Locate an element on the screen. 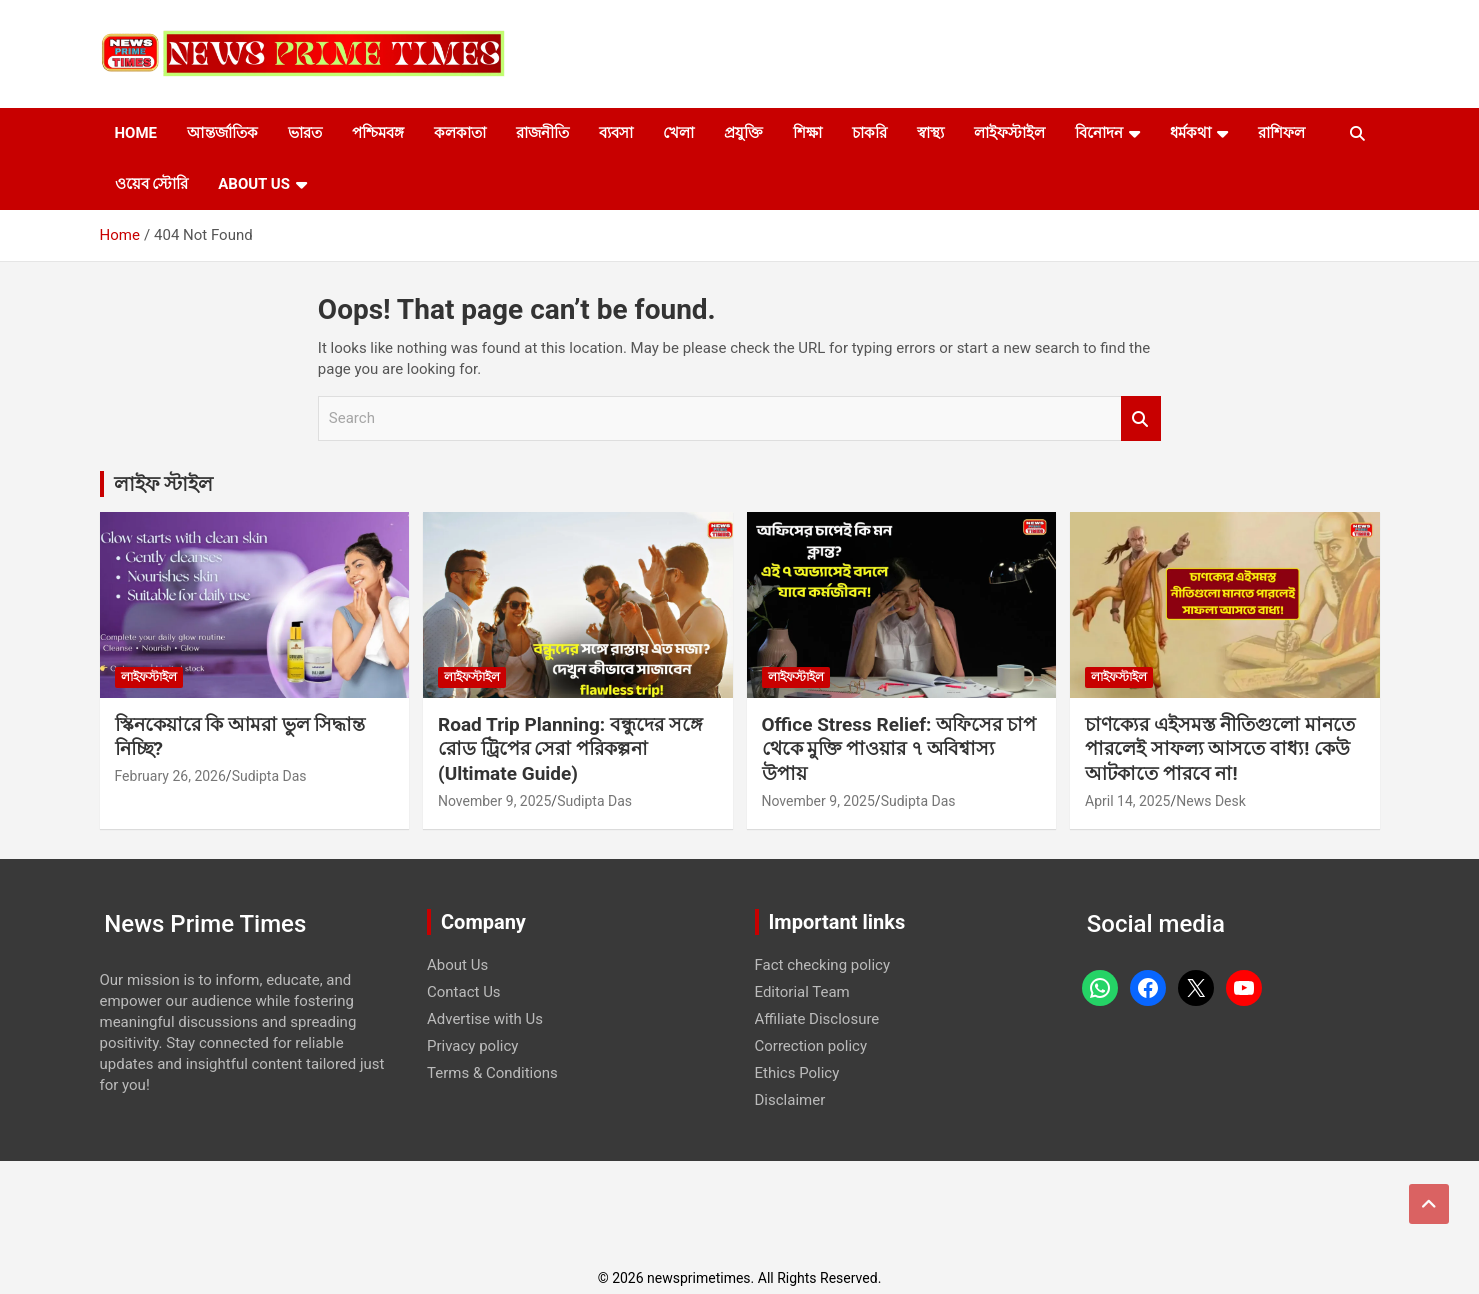  চাণক্যের এইসমস্ত নীতিগুলো মানতে পারলেই সাফল্য আসতে বাধ্য! কেউ আটকাতে পারবে না! is located at coordinates (1220, 749).